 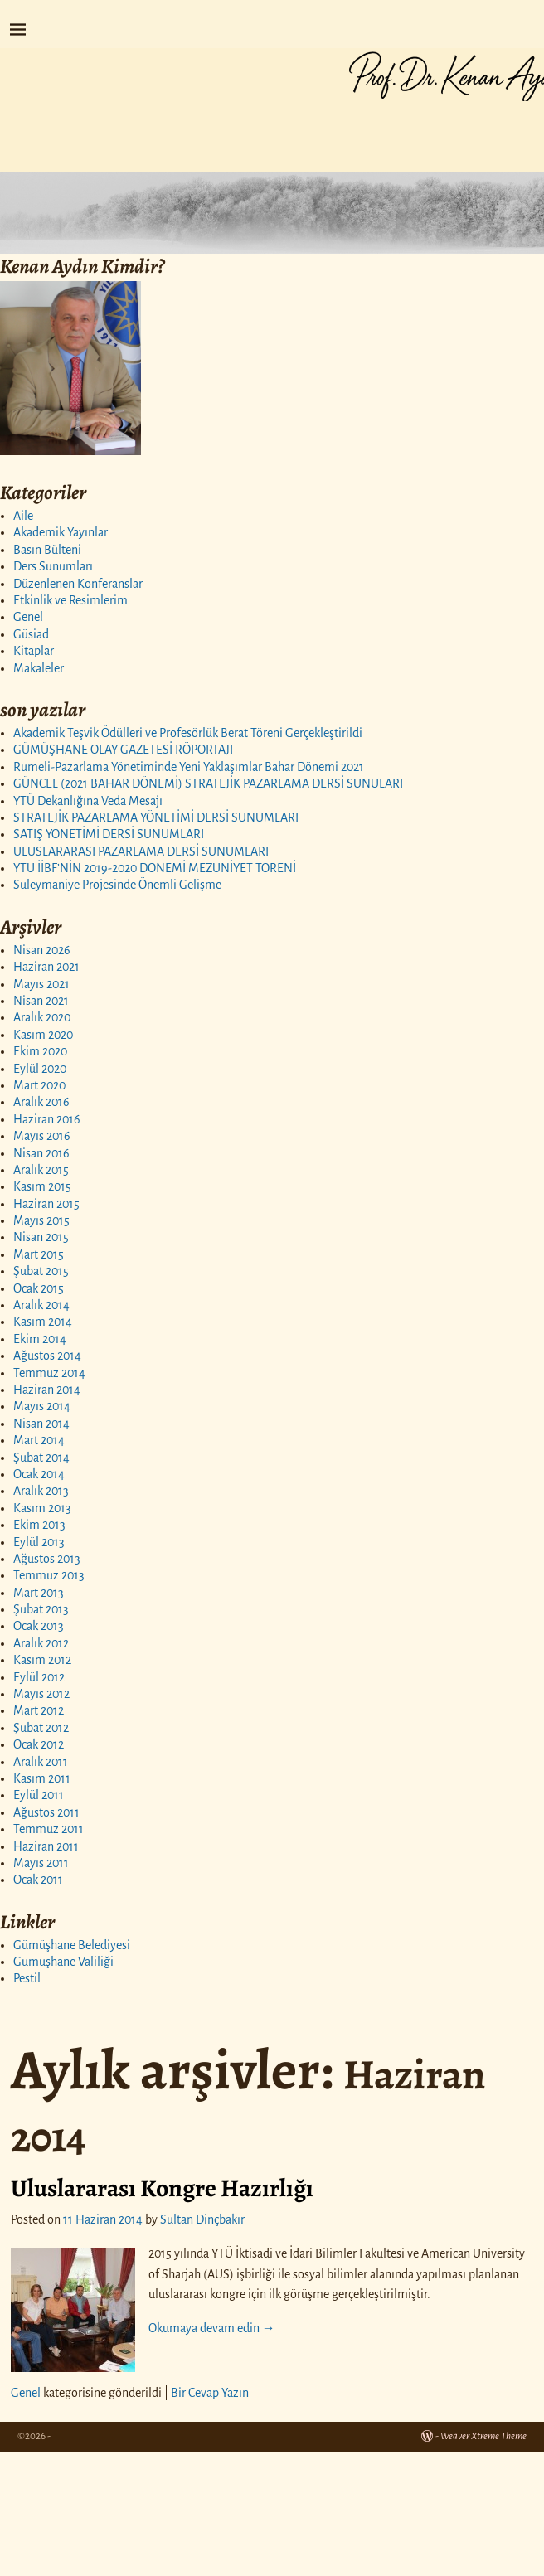 I want to click on Mayıs 2014, so click(x=41, y=1406).